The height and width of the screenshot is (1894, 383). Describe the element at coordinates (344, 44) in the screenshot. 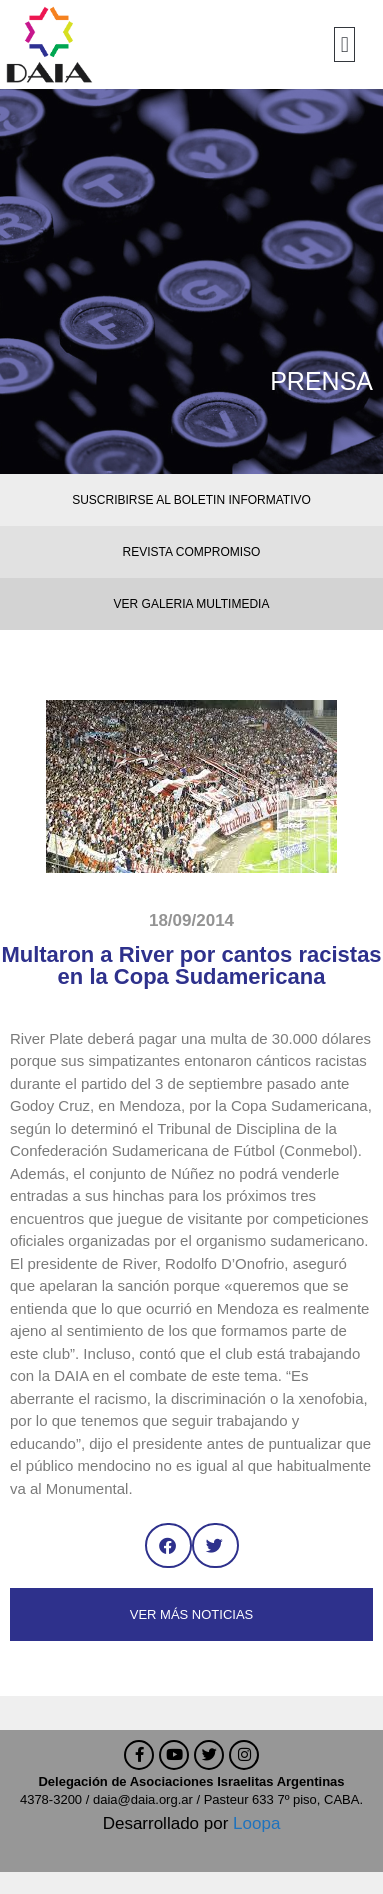

I see `[button]` at that location.